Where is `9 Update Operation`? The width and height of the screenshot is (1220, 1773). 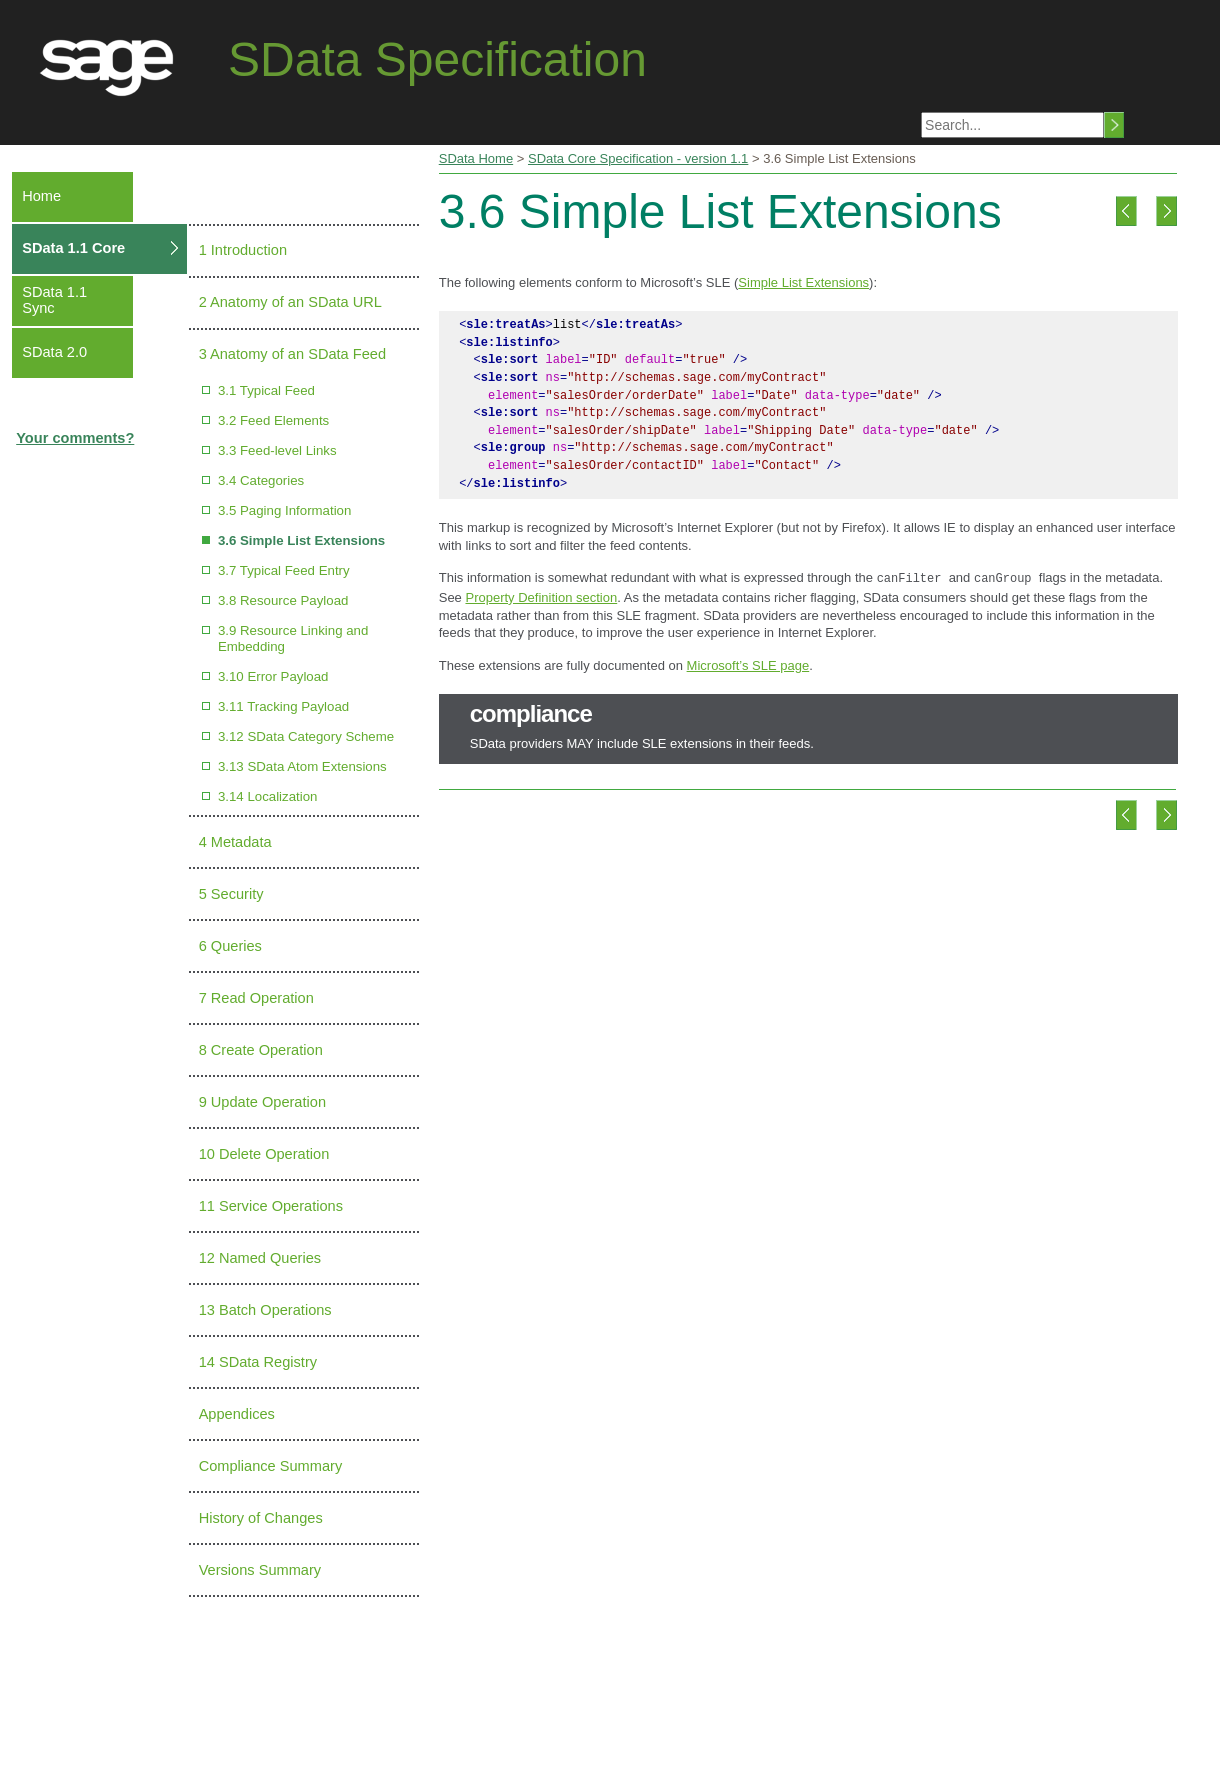 9 Update Operation is located at coordinates (262, 1102).